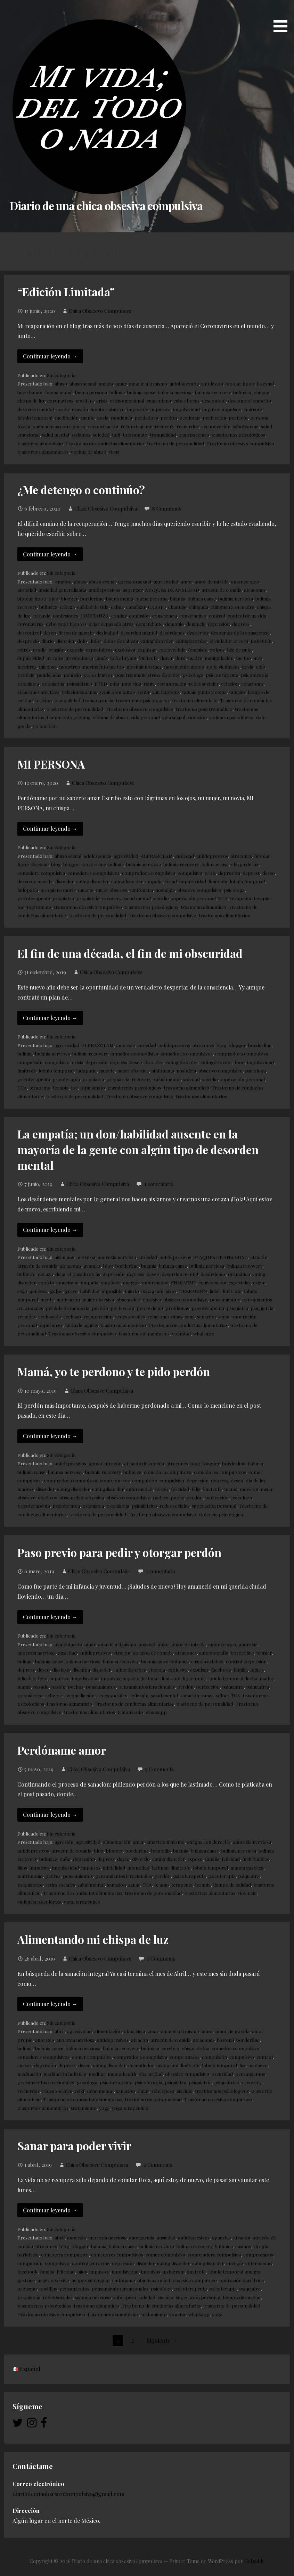 The width and height of the screenshot is (294, 2576). What do you see at coordinates (232, 607) in the screenshot?
I see `chinguen a su madre` at bounding box center [232, 607].